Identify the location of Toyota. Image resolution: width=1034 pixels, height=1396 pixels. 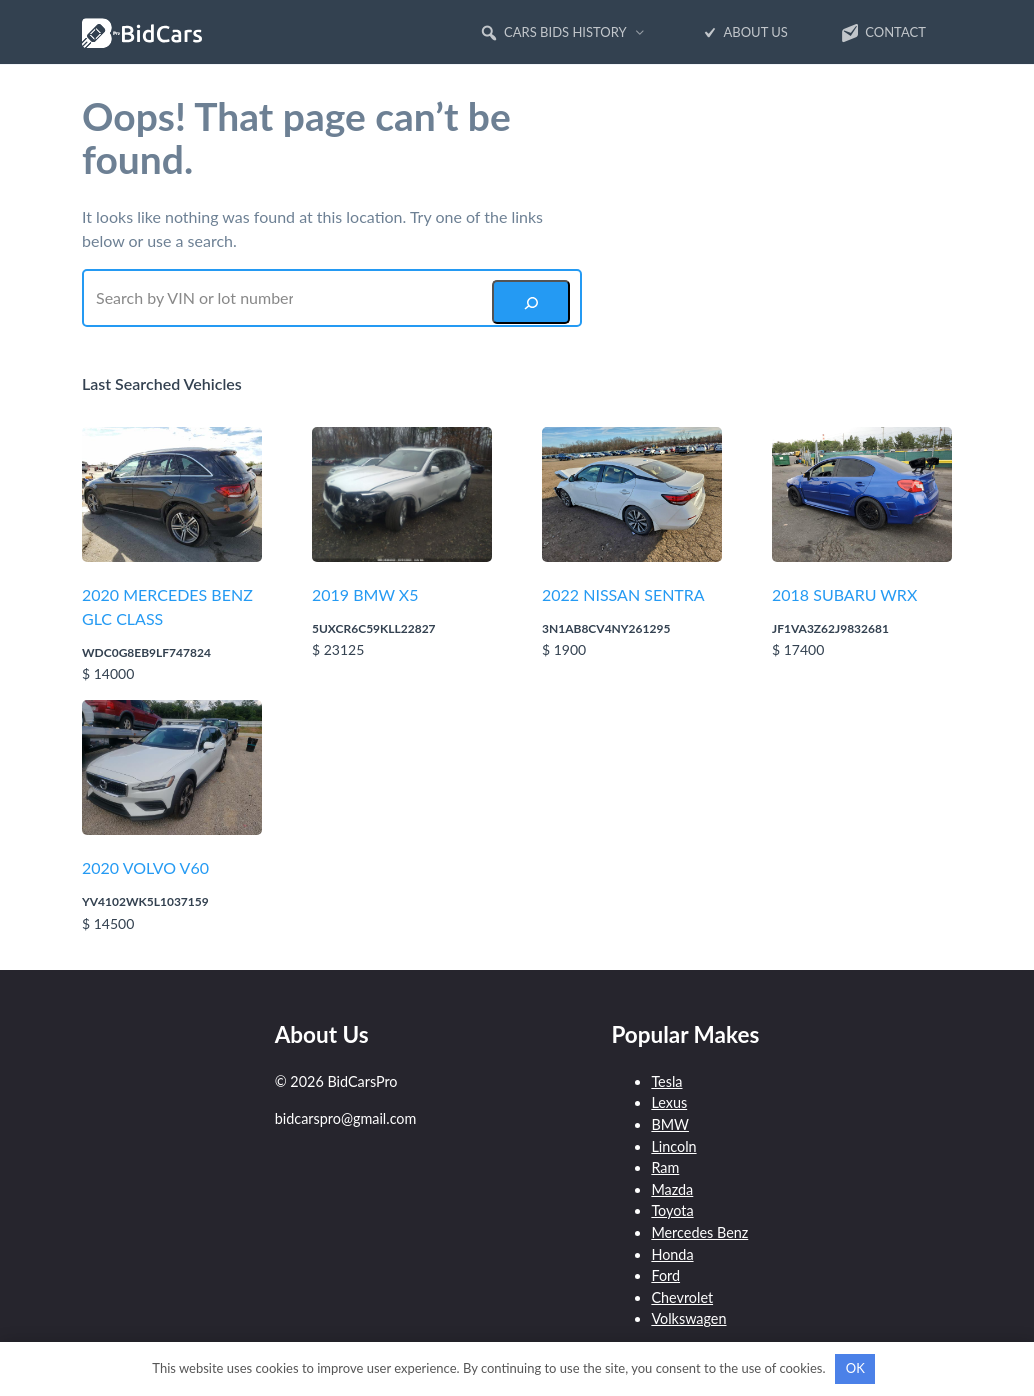
(672, 1210).